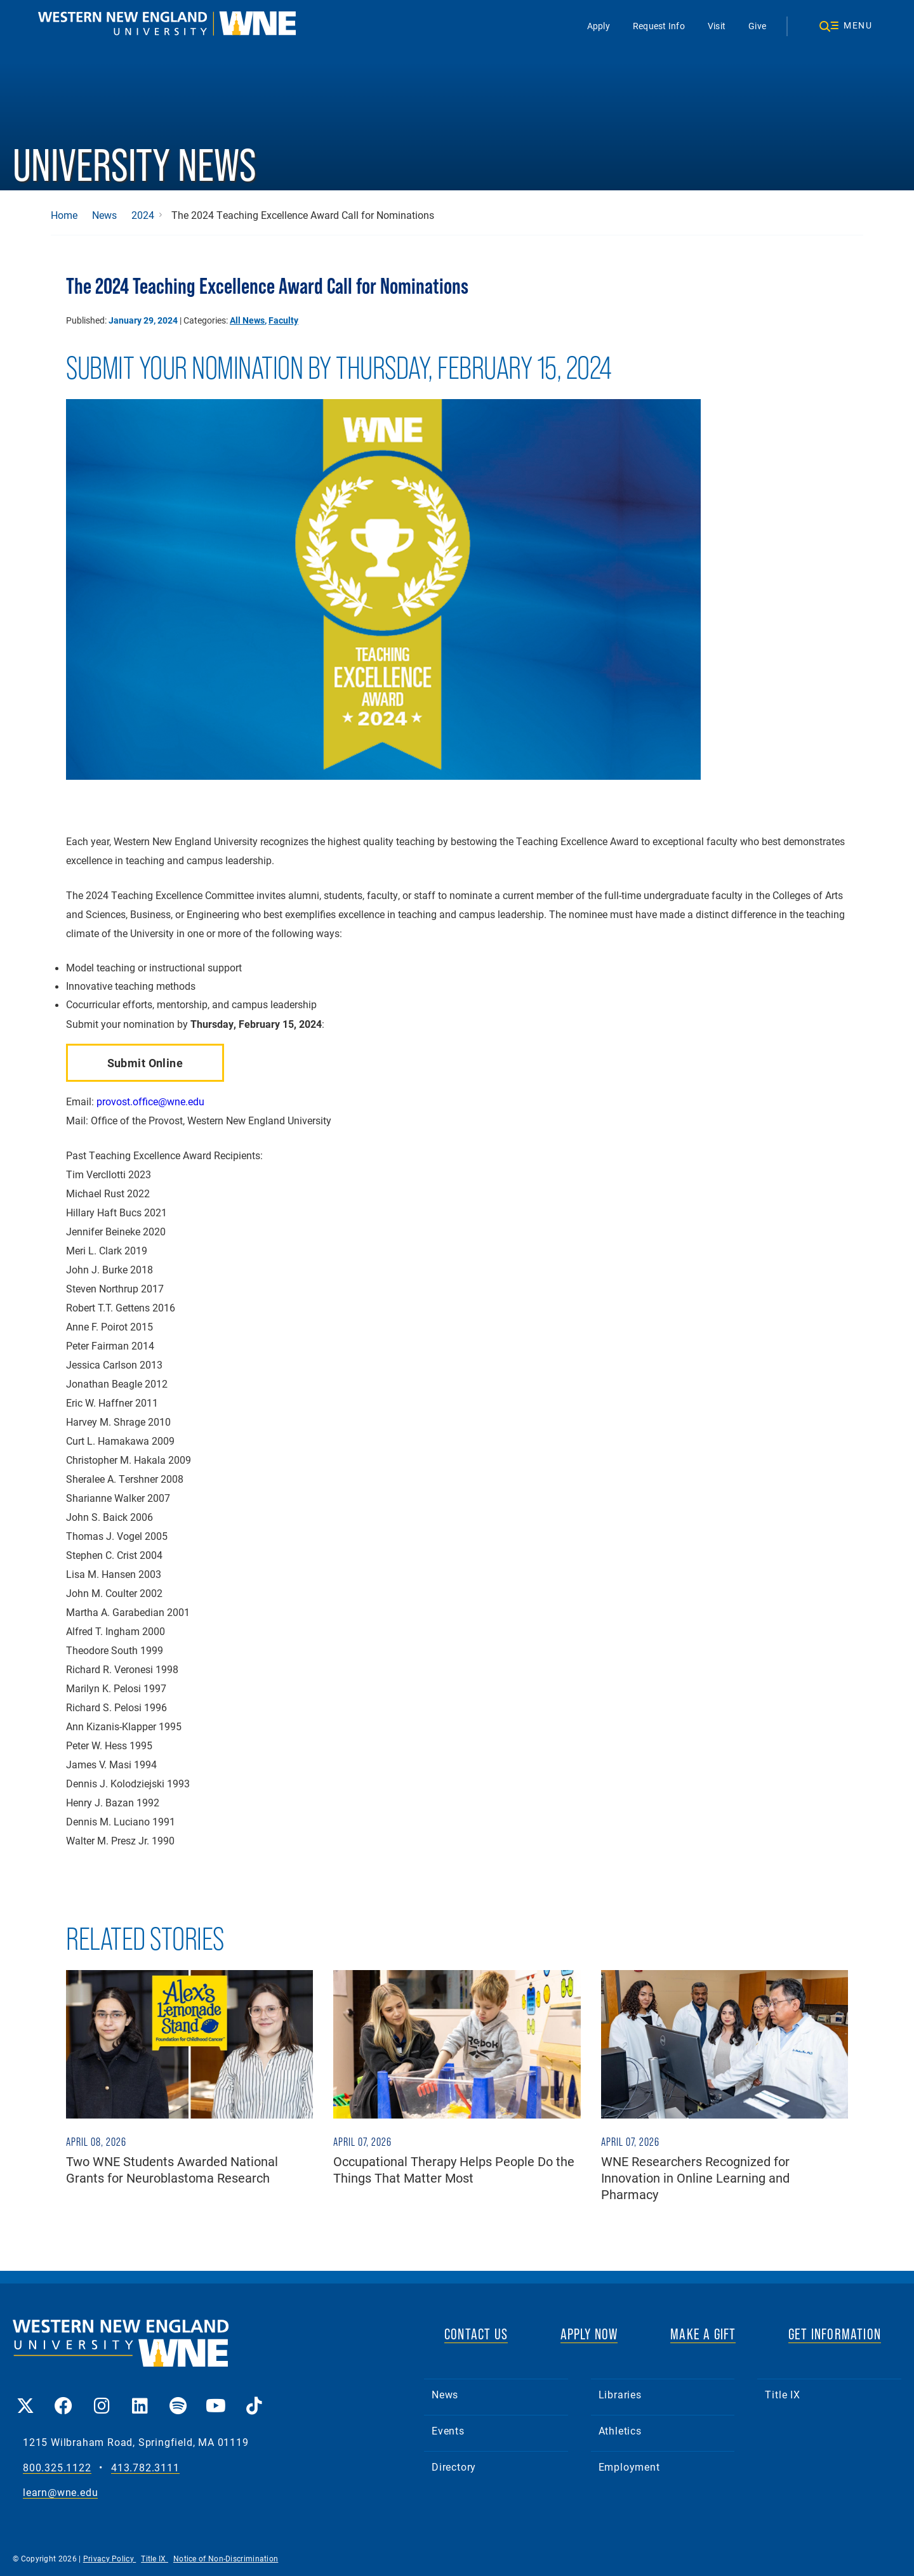  Describe the element at coordinates (283, 320) in the screenshot. I see `Faculty` at that location.